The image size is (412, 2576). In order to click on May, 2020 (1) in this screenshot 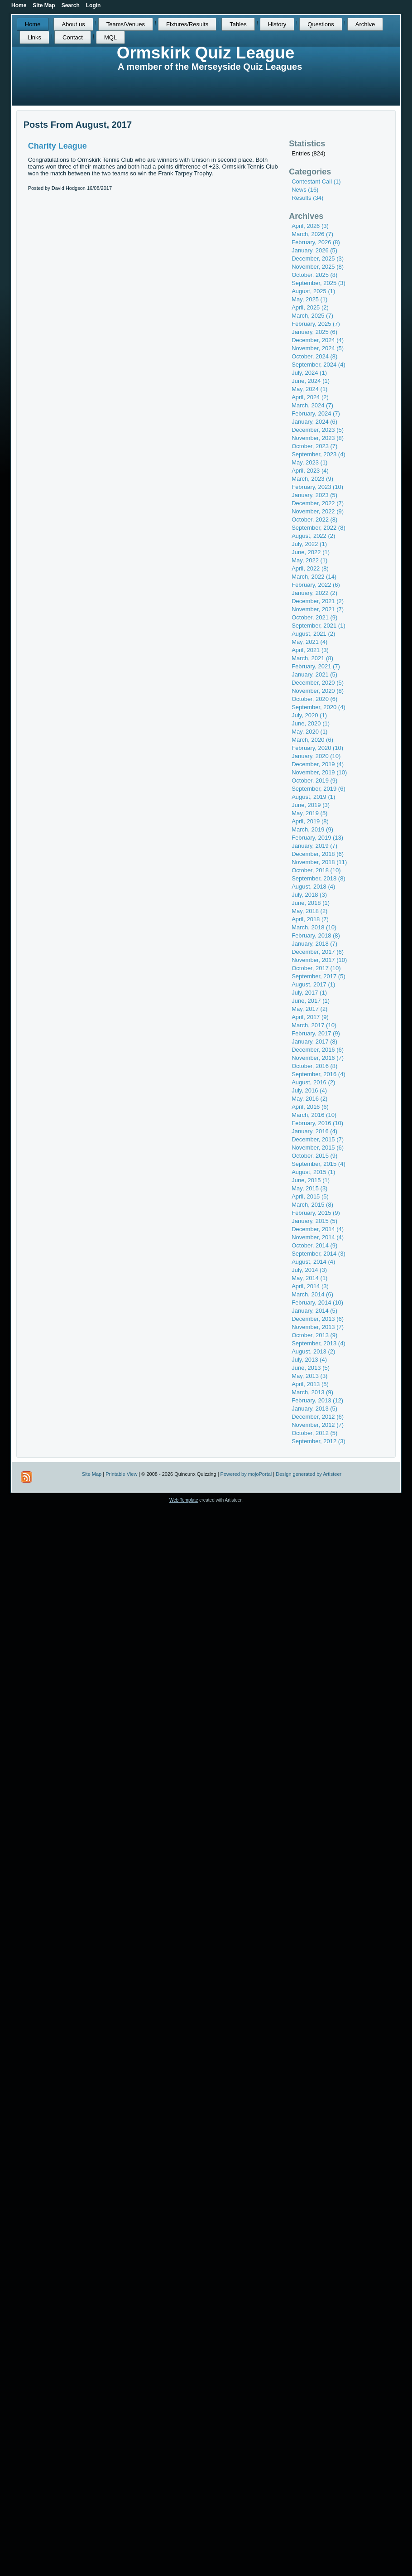, I will do `click(309, 731)`.